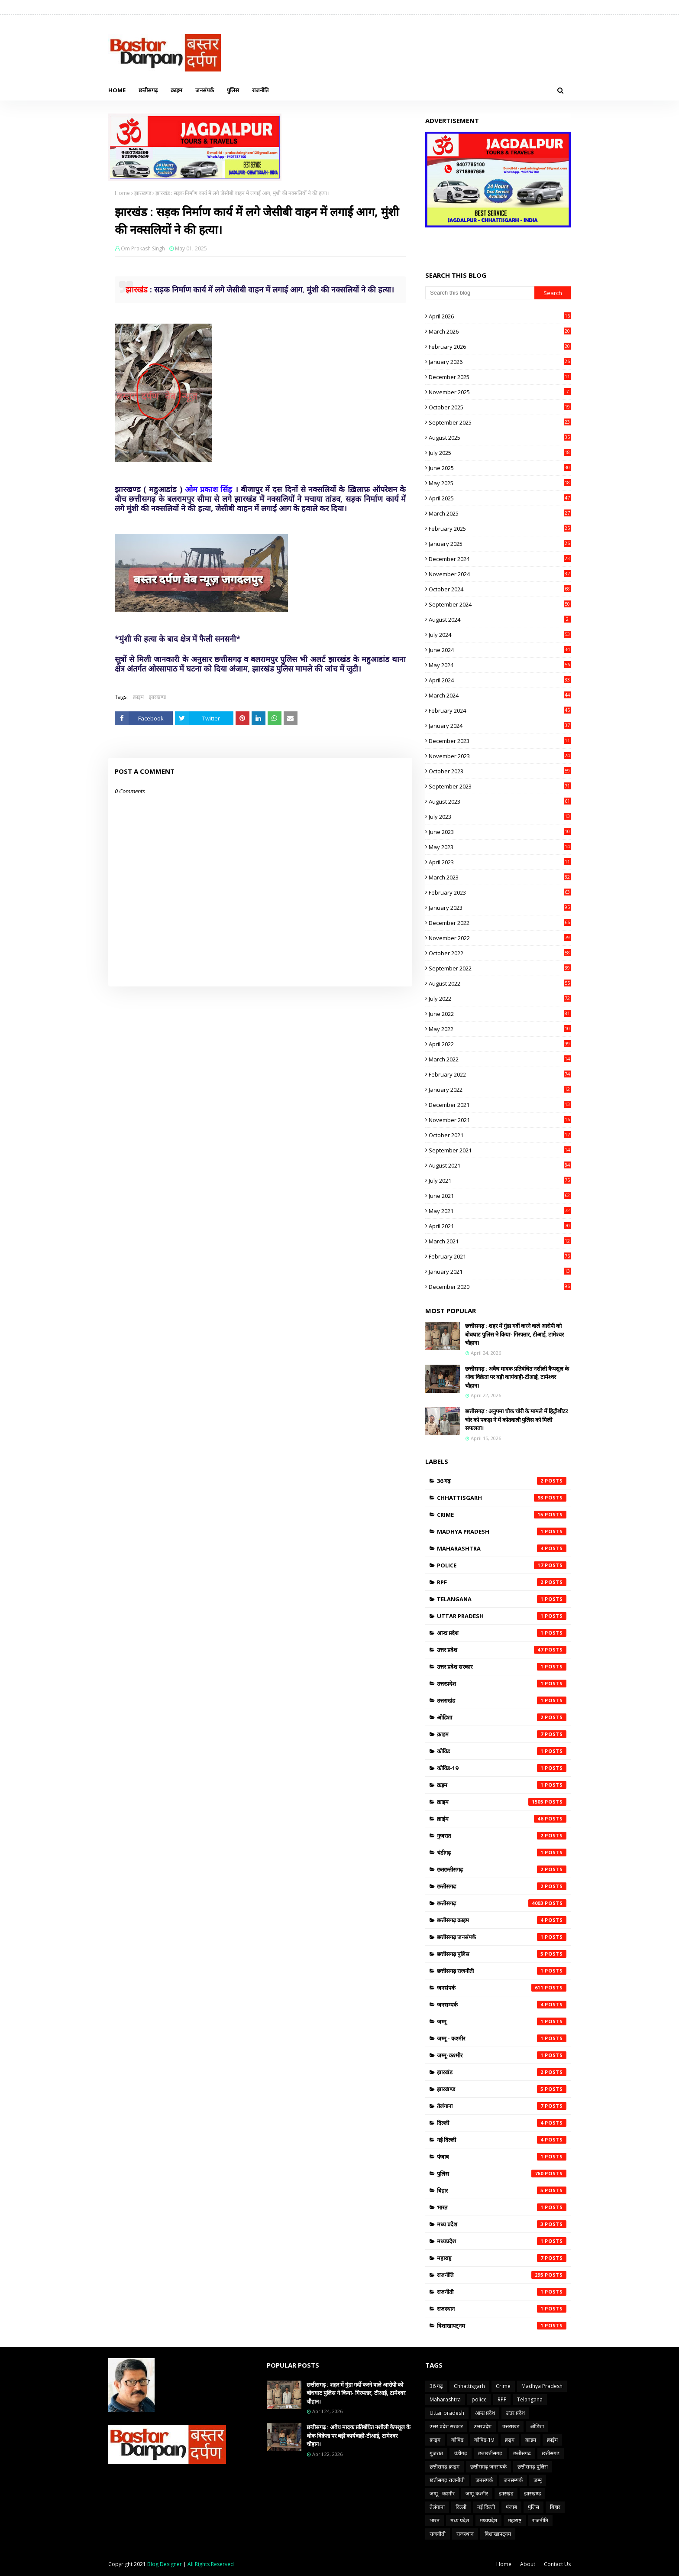 This screenshot has height=2576, width=679. Describe the element at coordinates (148, 90) in the screenshot. I see `छत्तीसगढ़ [menuitem]` at that location.